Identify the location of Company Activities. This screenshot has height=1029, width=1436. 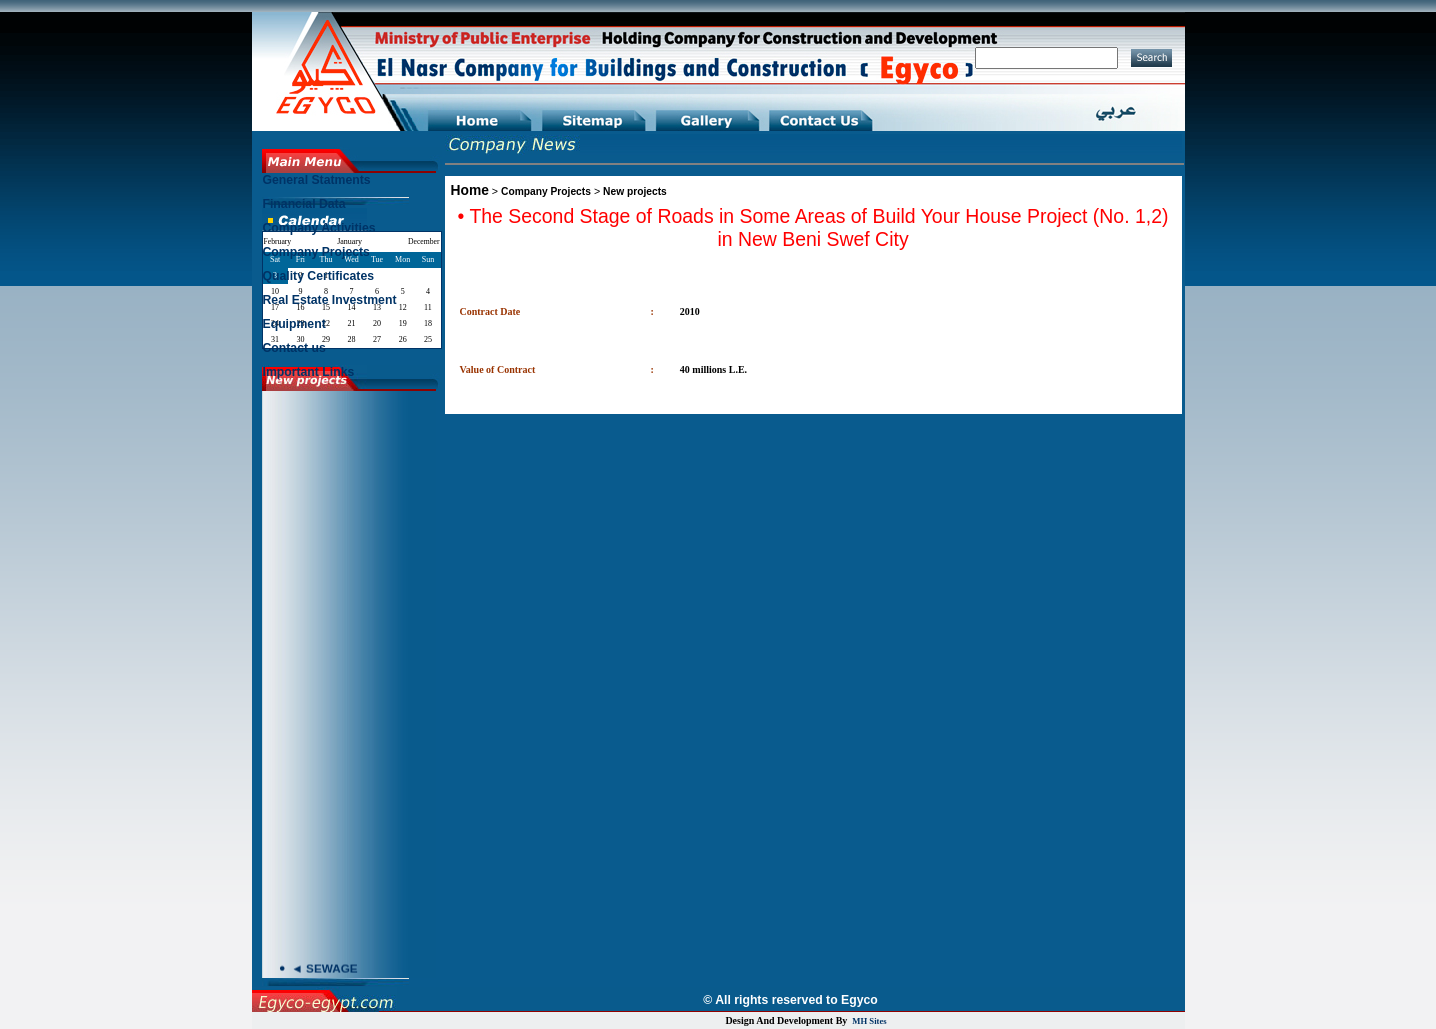
(319, 228).